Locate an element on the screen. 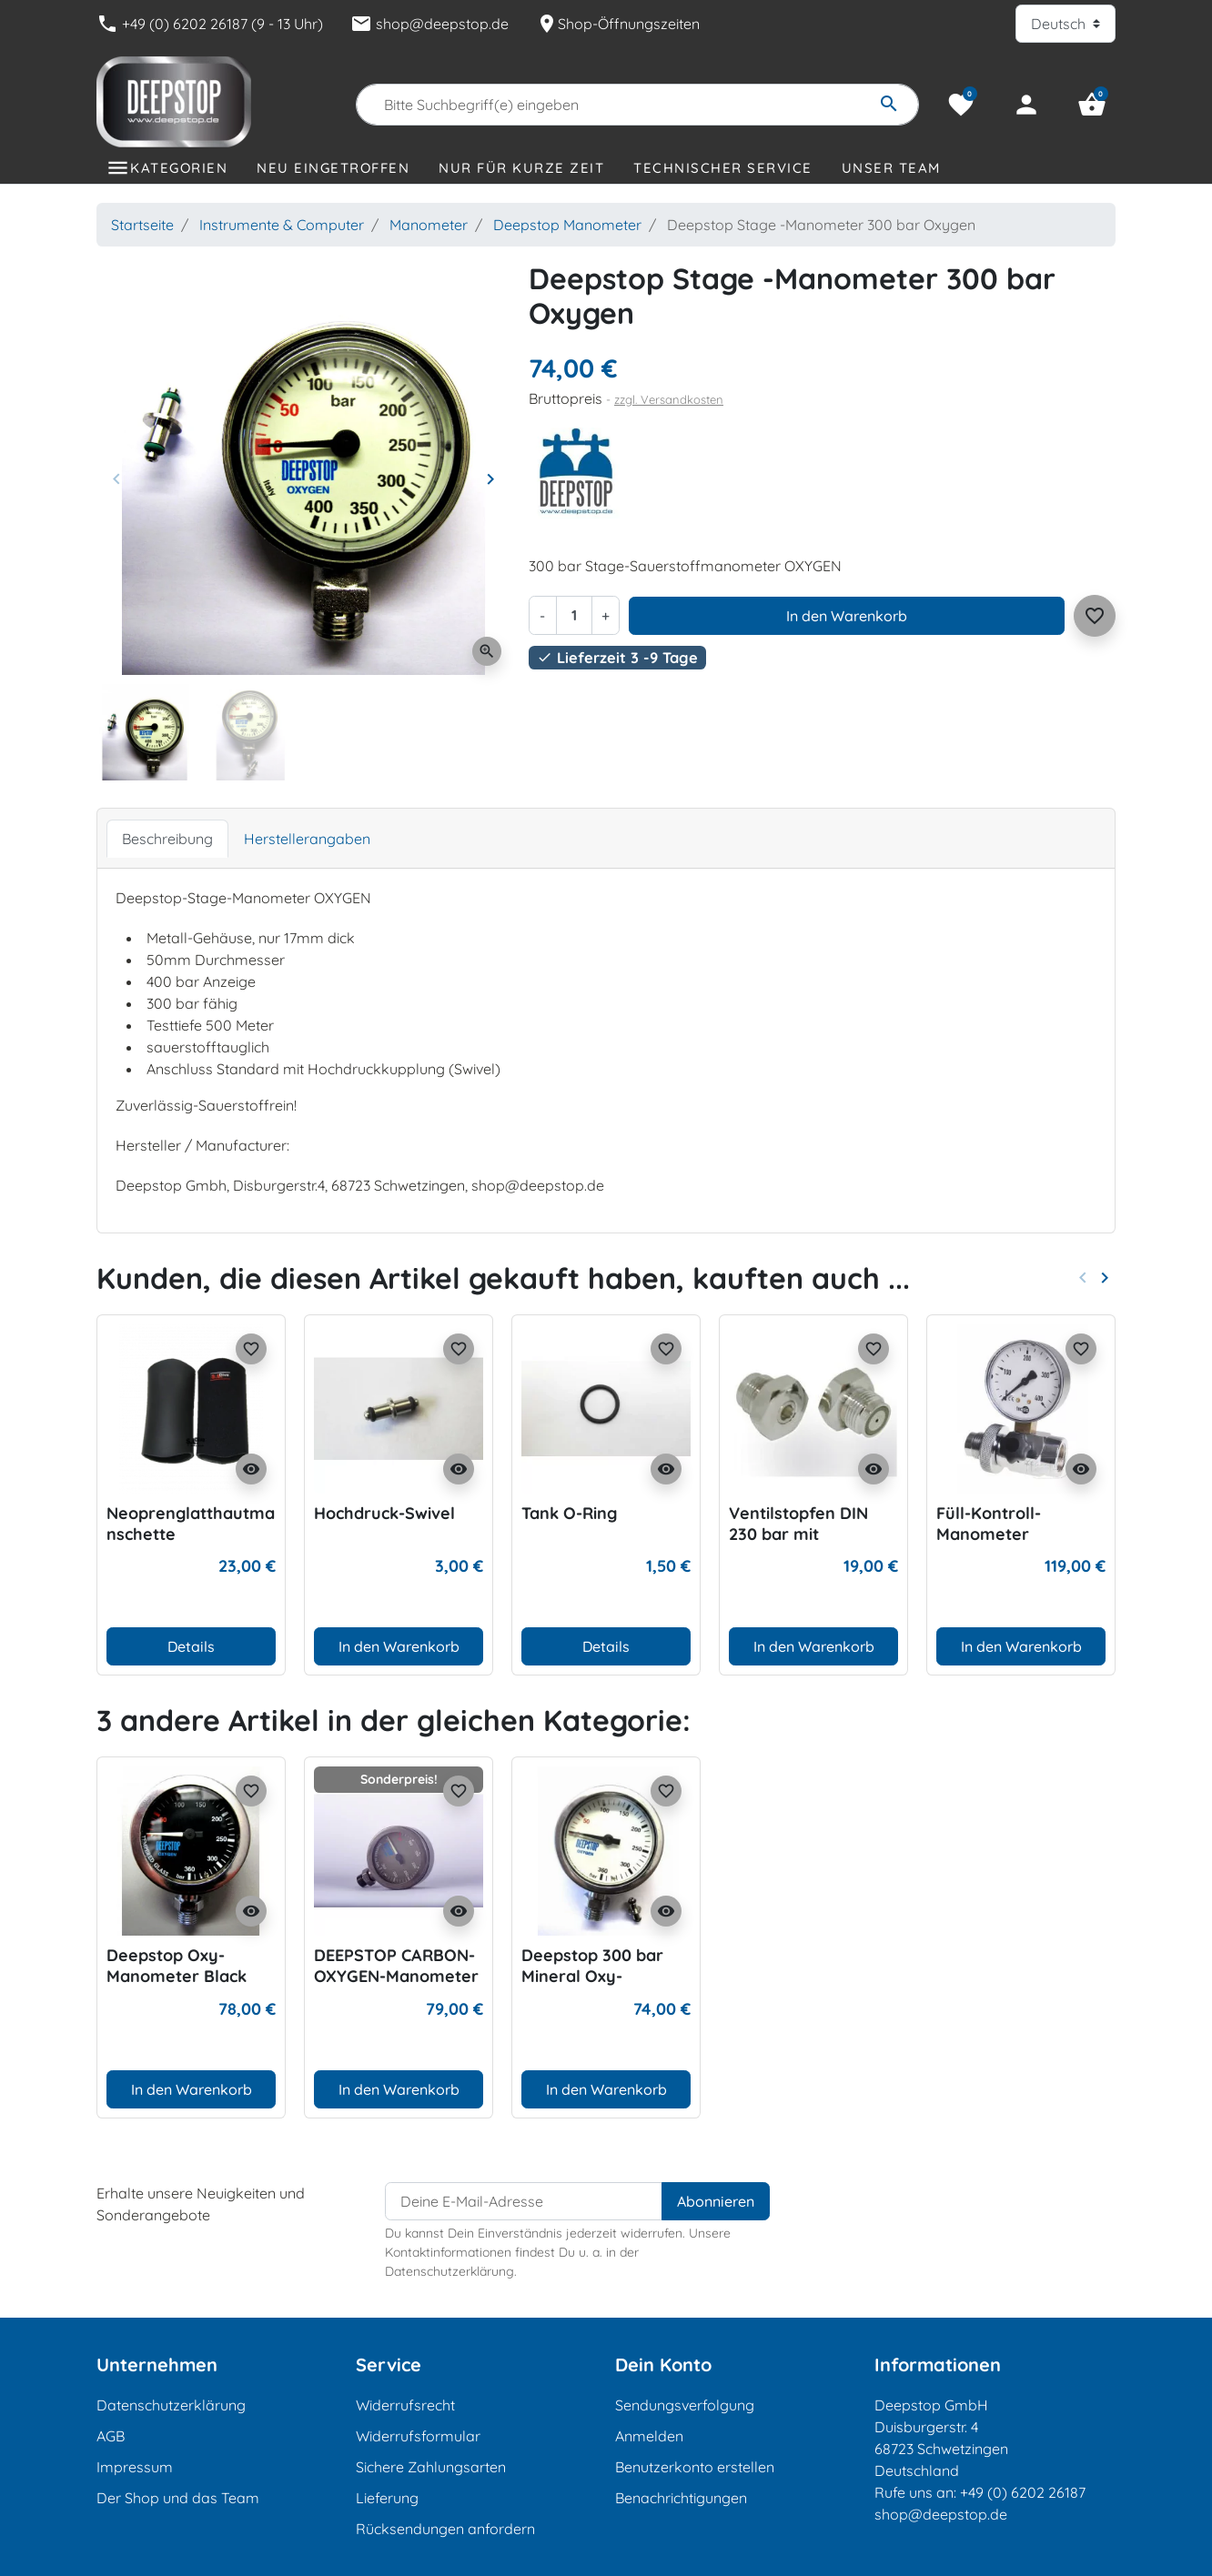  Widerrufsformular is located at coordinates (418, 2436).